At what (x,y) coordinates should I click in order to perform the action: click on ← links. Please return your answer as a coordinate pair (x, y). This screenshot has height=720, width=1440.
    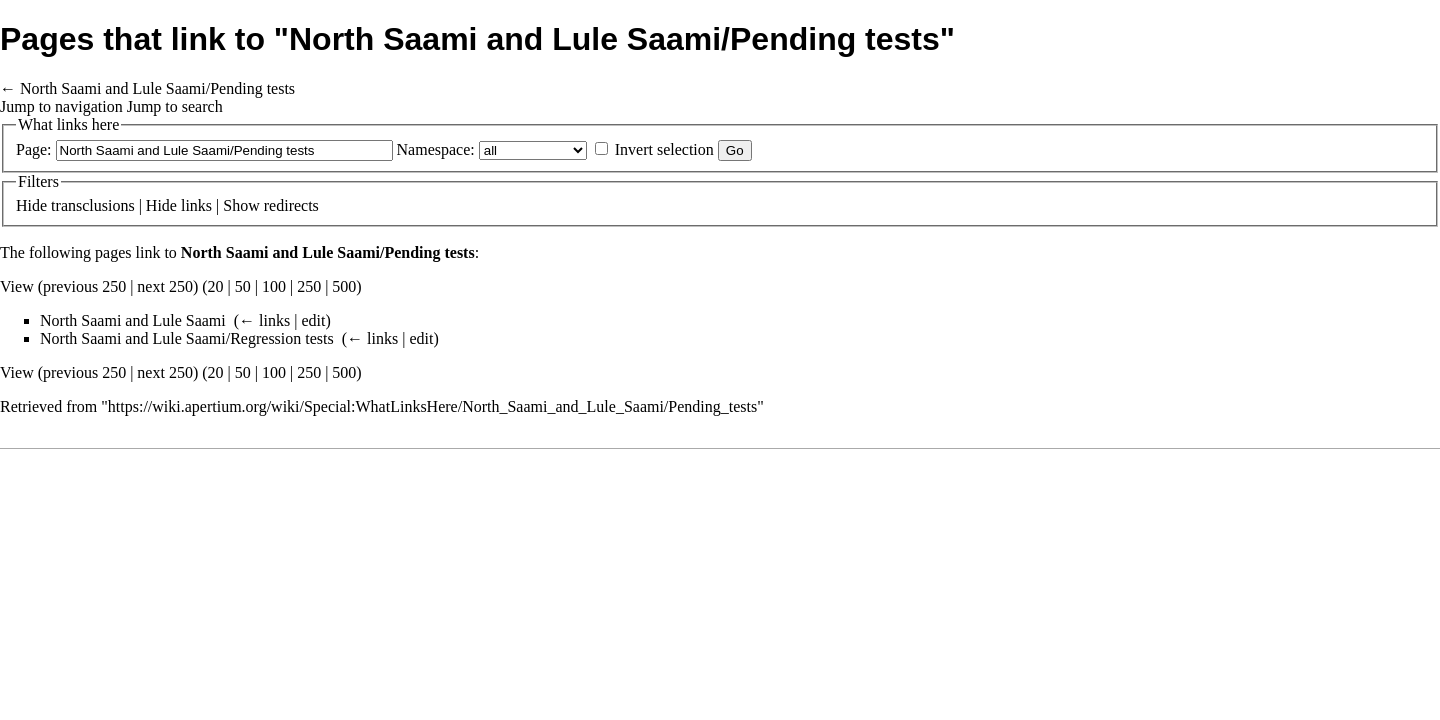
    Looking at the image, I should click on (264, 320).